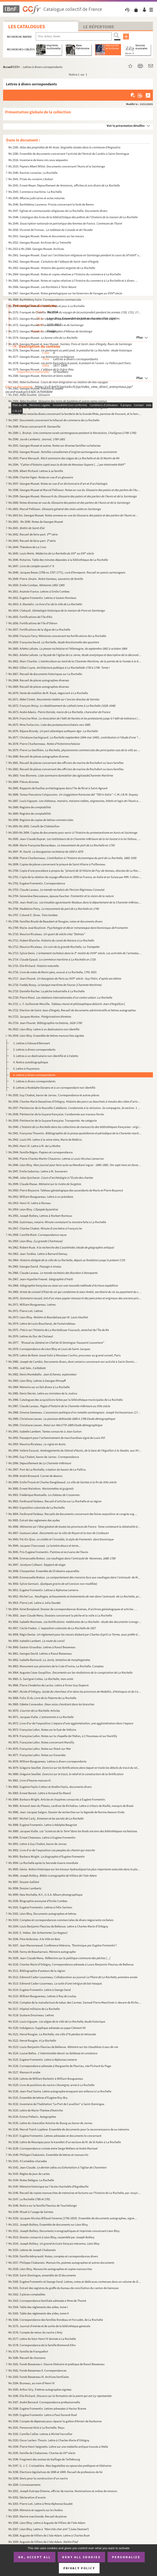 The image size is (157, 2576). Describe the element at coordinates (38, 2307) in the screenshot. I see `Ms 3164. Table des réglements des aides, tome I` at that location.